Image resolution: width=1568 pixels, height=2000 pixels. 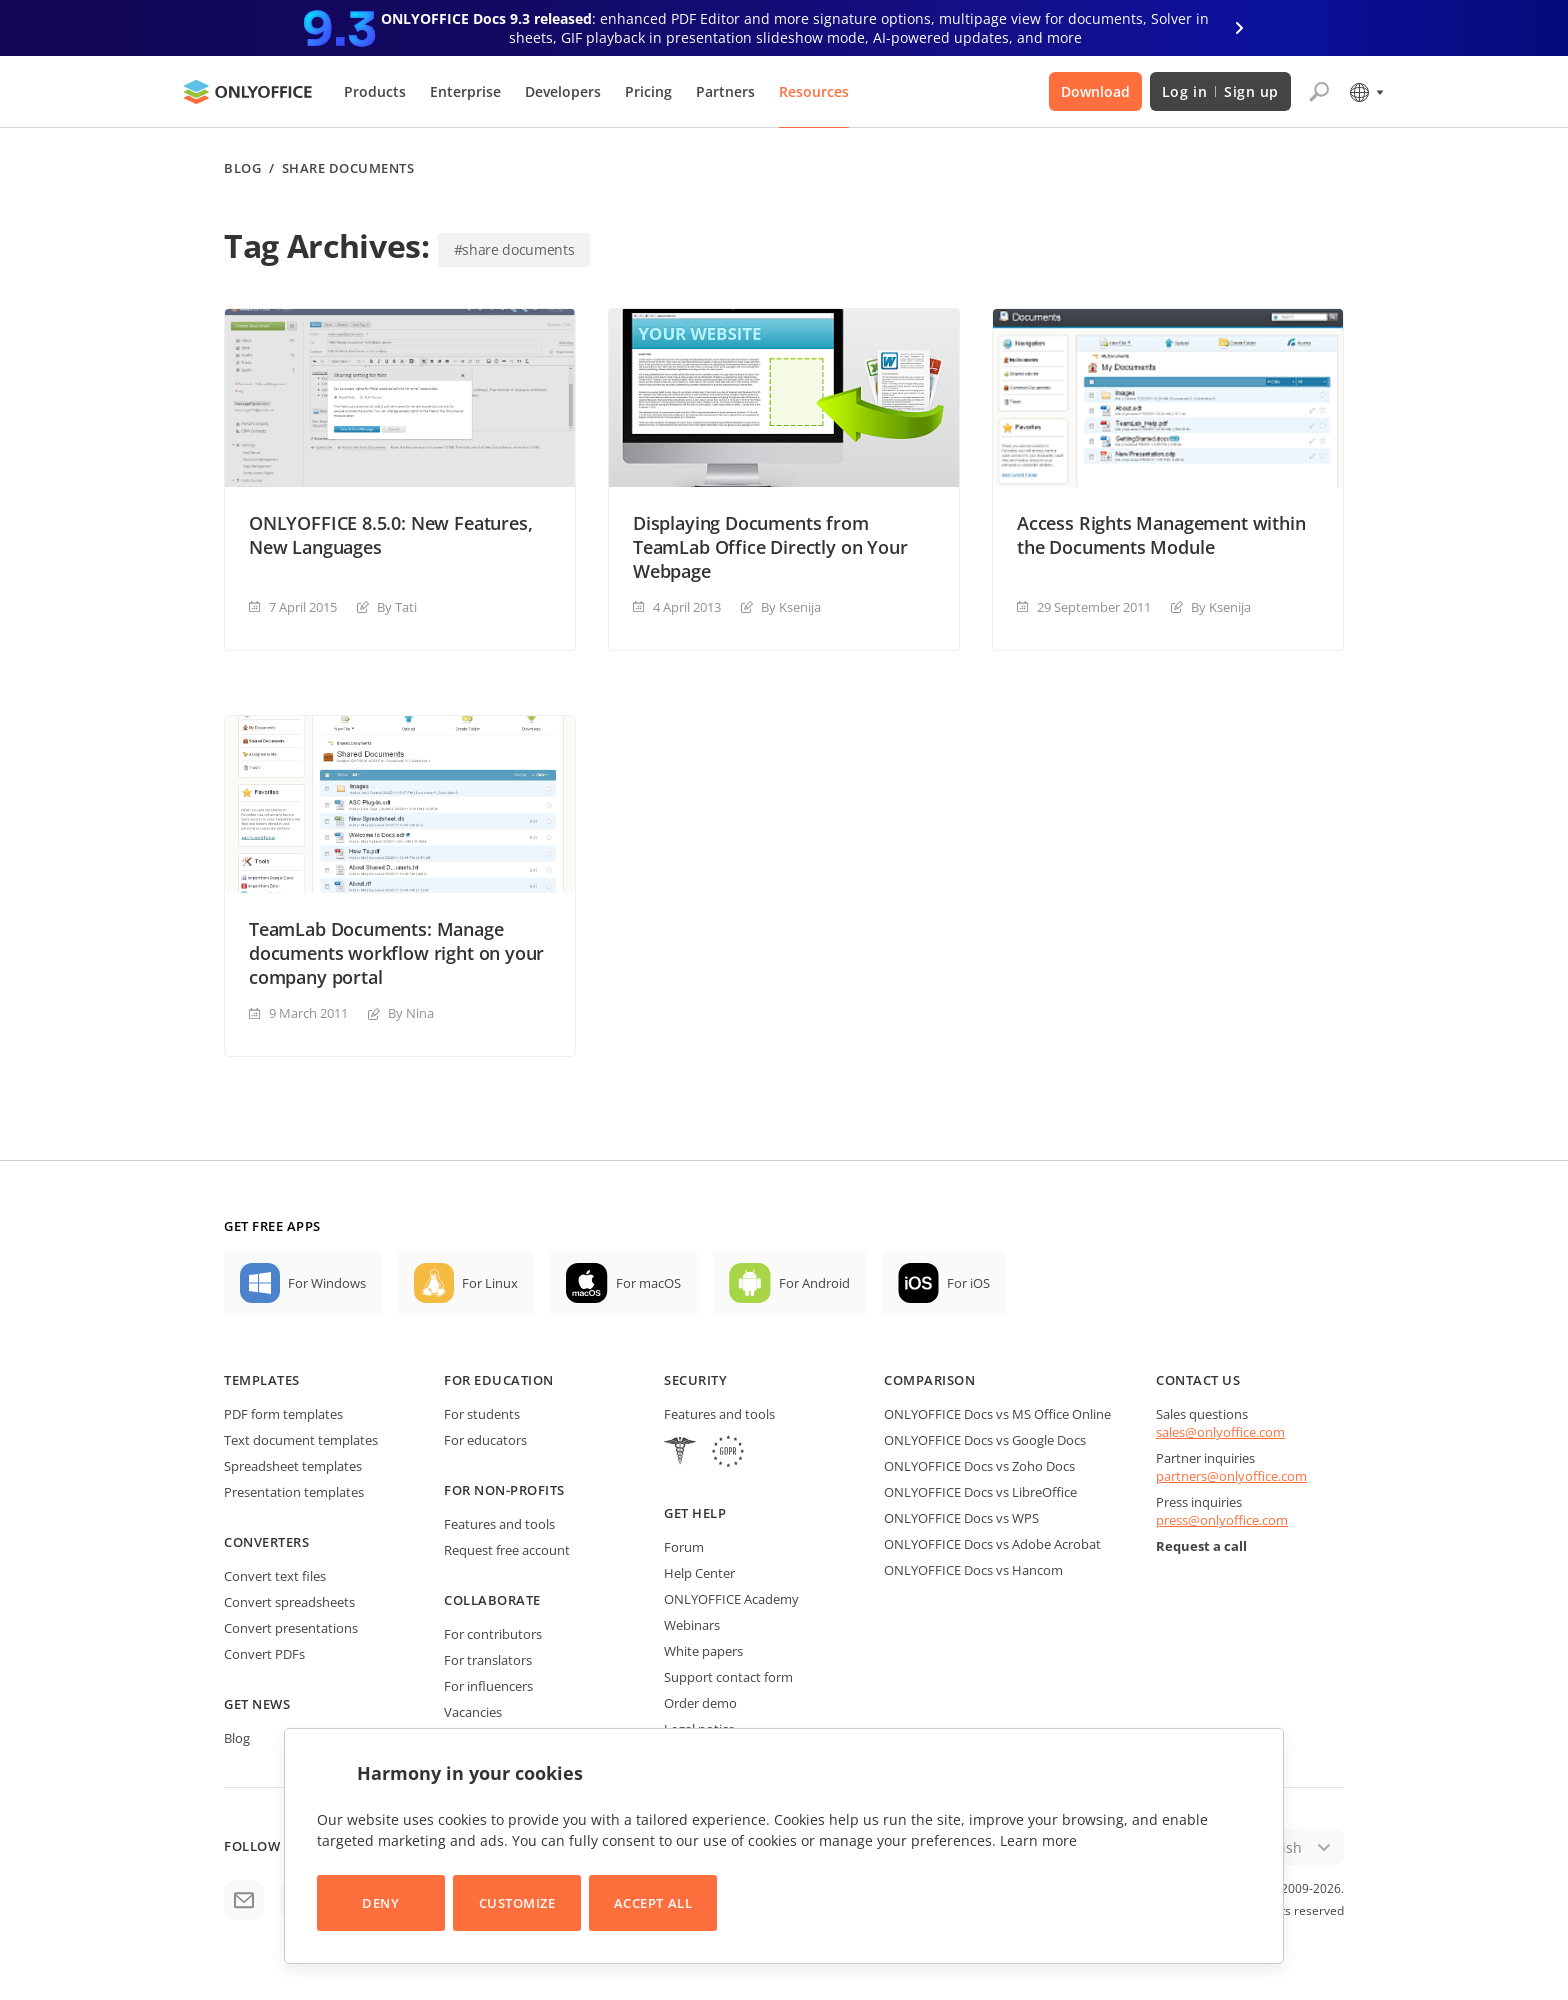 I want to click on Deny, so click(x=380, y=1903).